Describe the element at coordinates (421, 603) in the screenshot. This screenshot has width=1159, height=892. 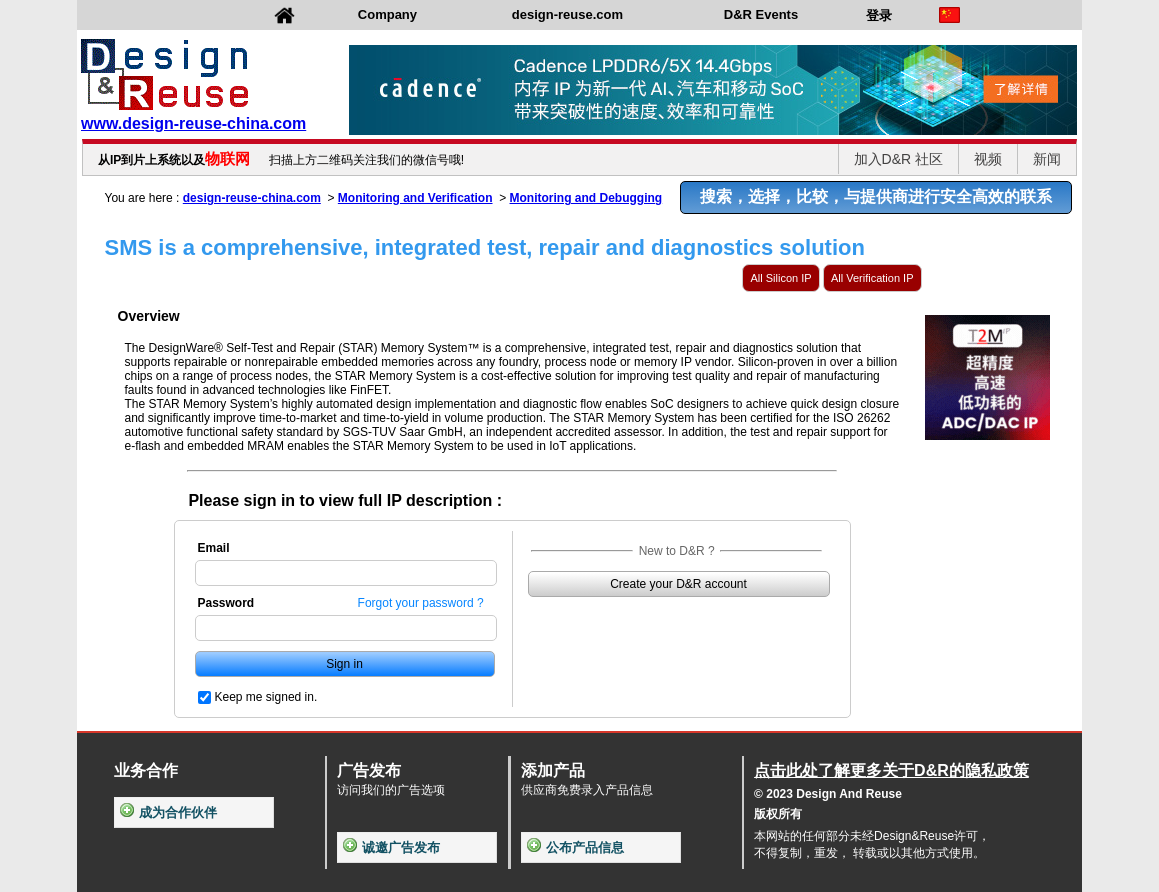
I see `Forgot your password ?` at that location.